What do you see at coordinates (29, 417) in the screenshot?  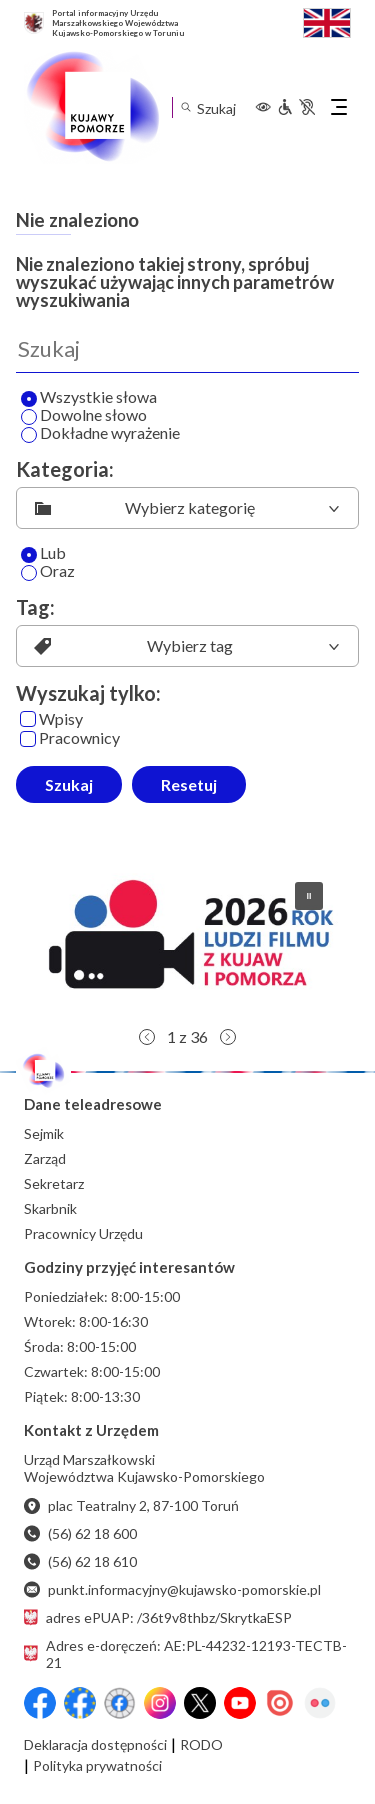 I see `[Wyszukaj dowolne słowo]` at bounding box center [29, 417].